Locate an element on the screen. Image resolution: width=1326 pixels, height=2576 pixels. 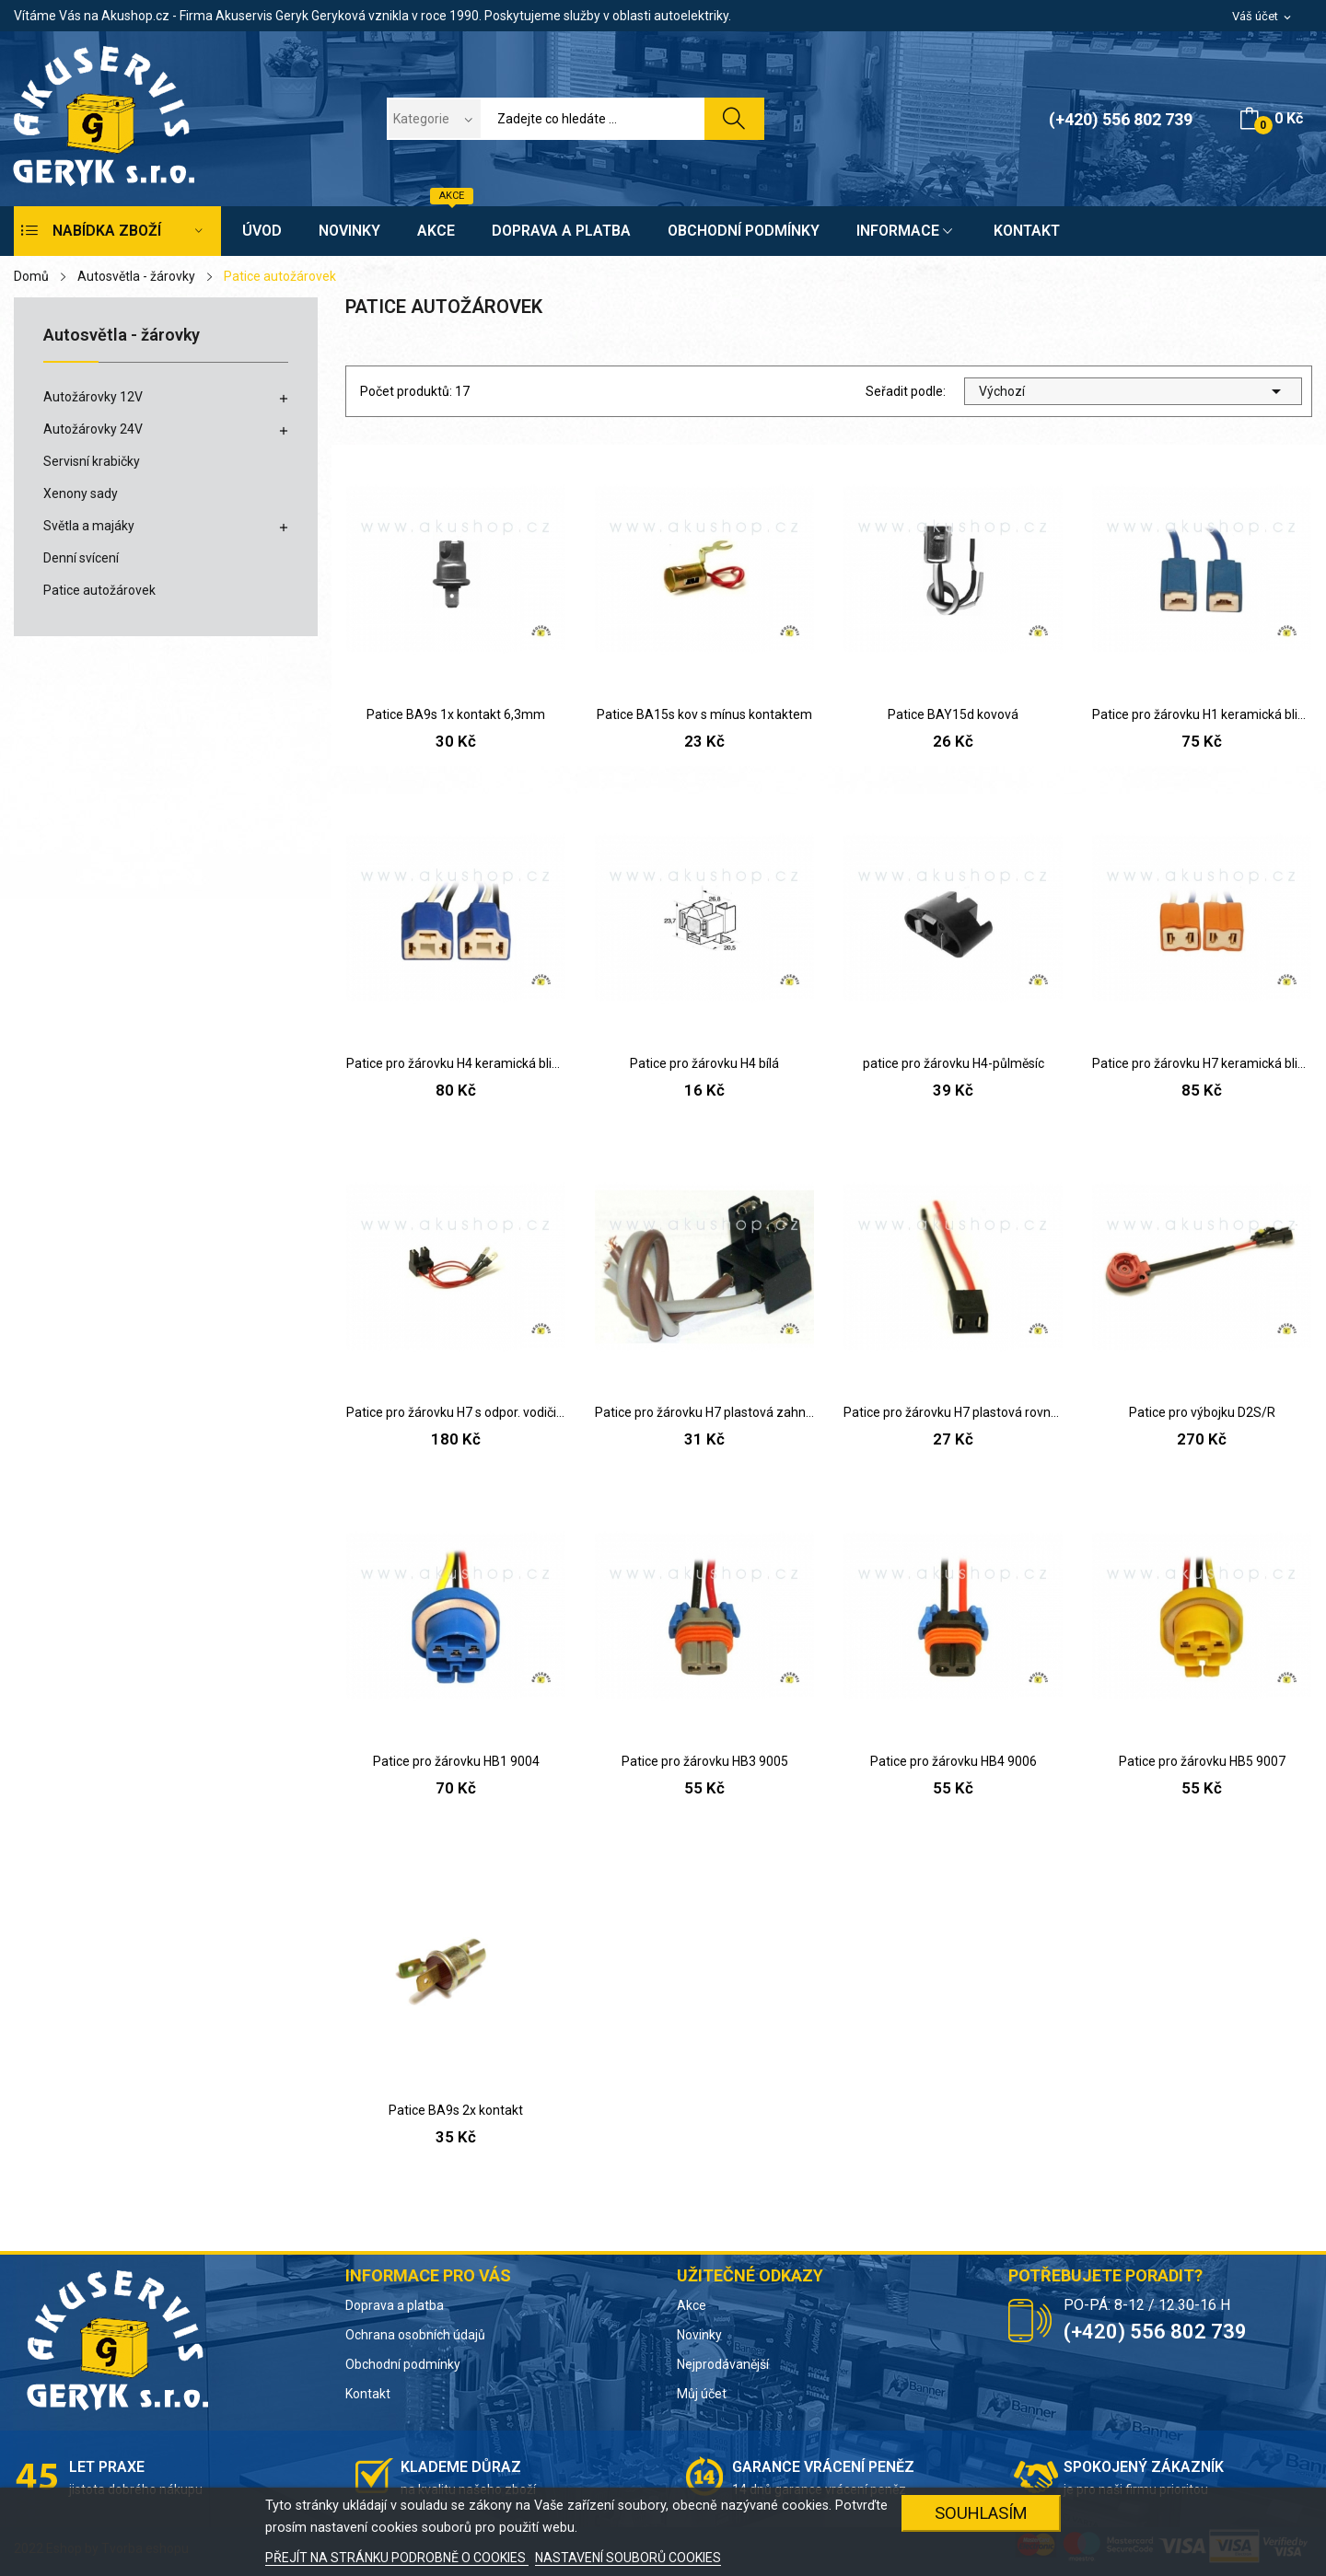
Xenony sady is located at coordinates (80, 493).